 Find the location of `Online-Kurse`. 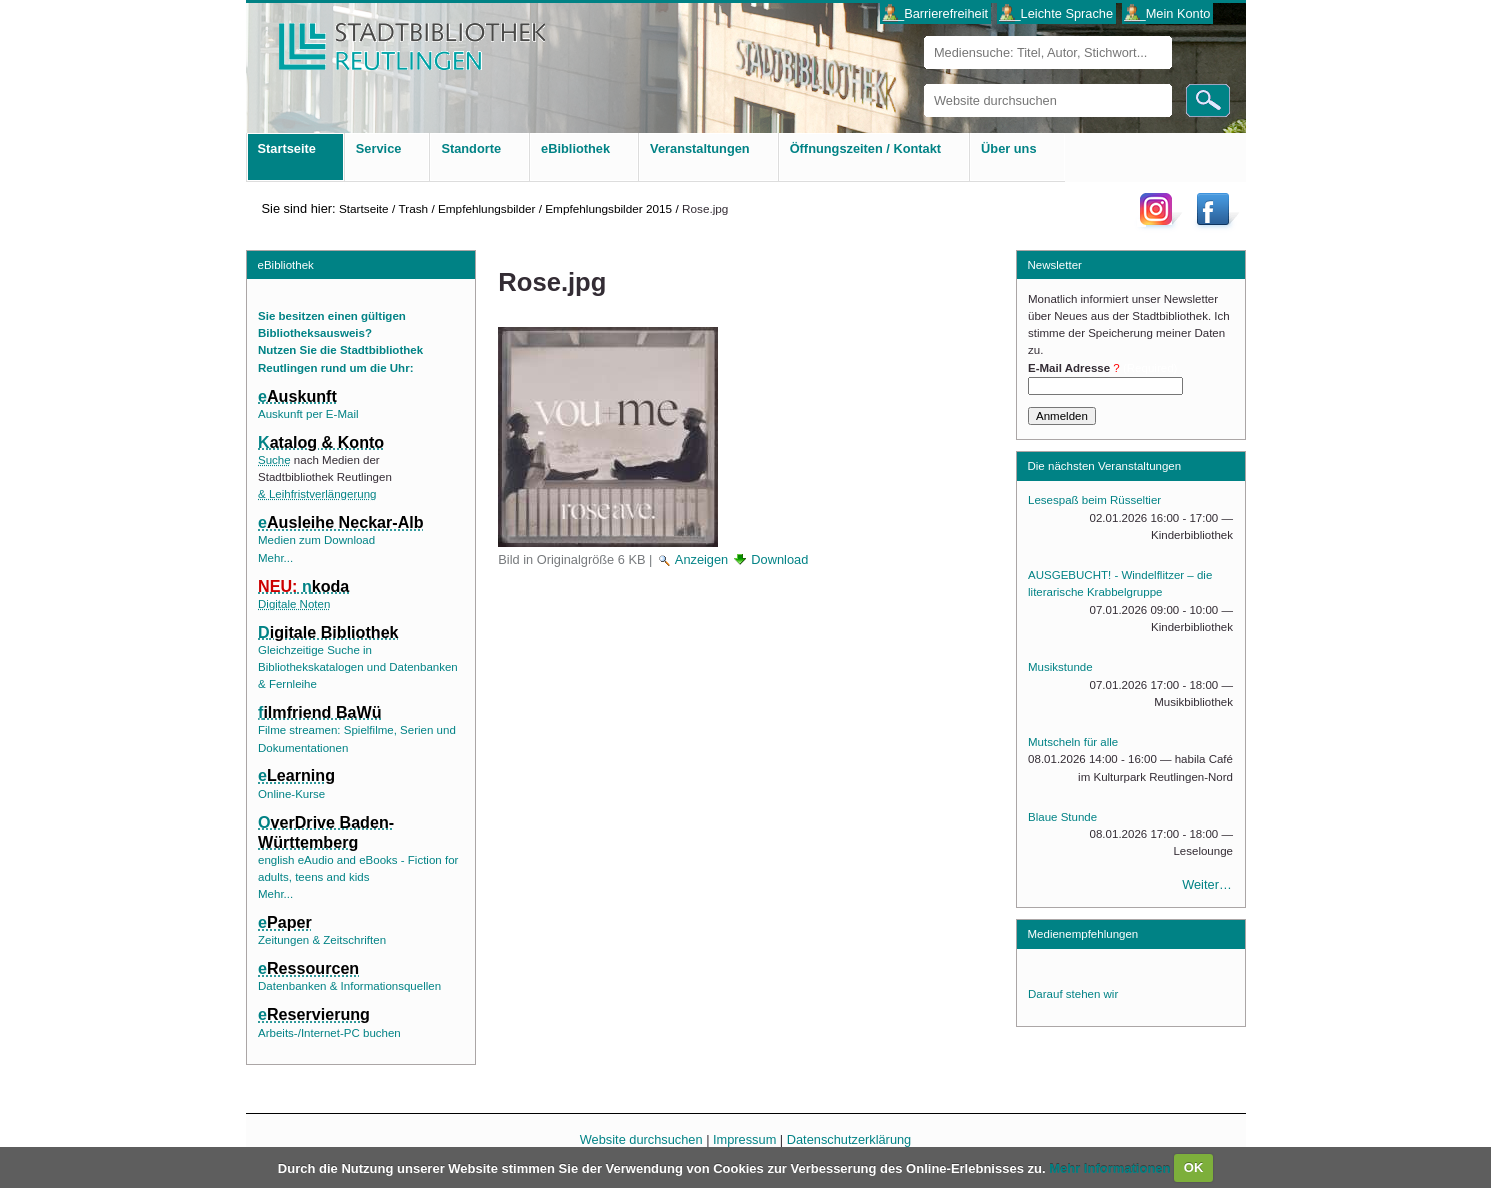

Online-Kurse is located at coordinates (291, 794).